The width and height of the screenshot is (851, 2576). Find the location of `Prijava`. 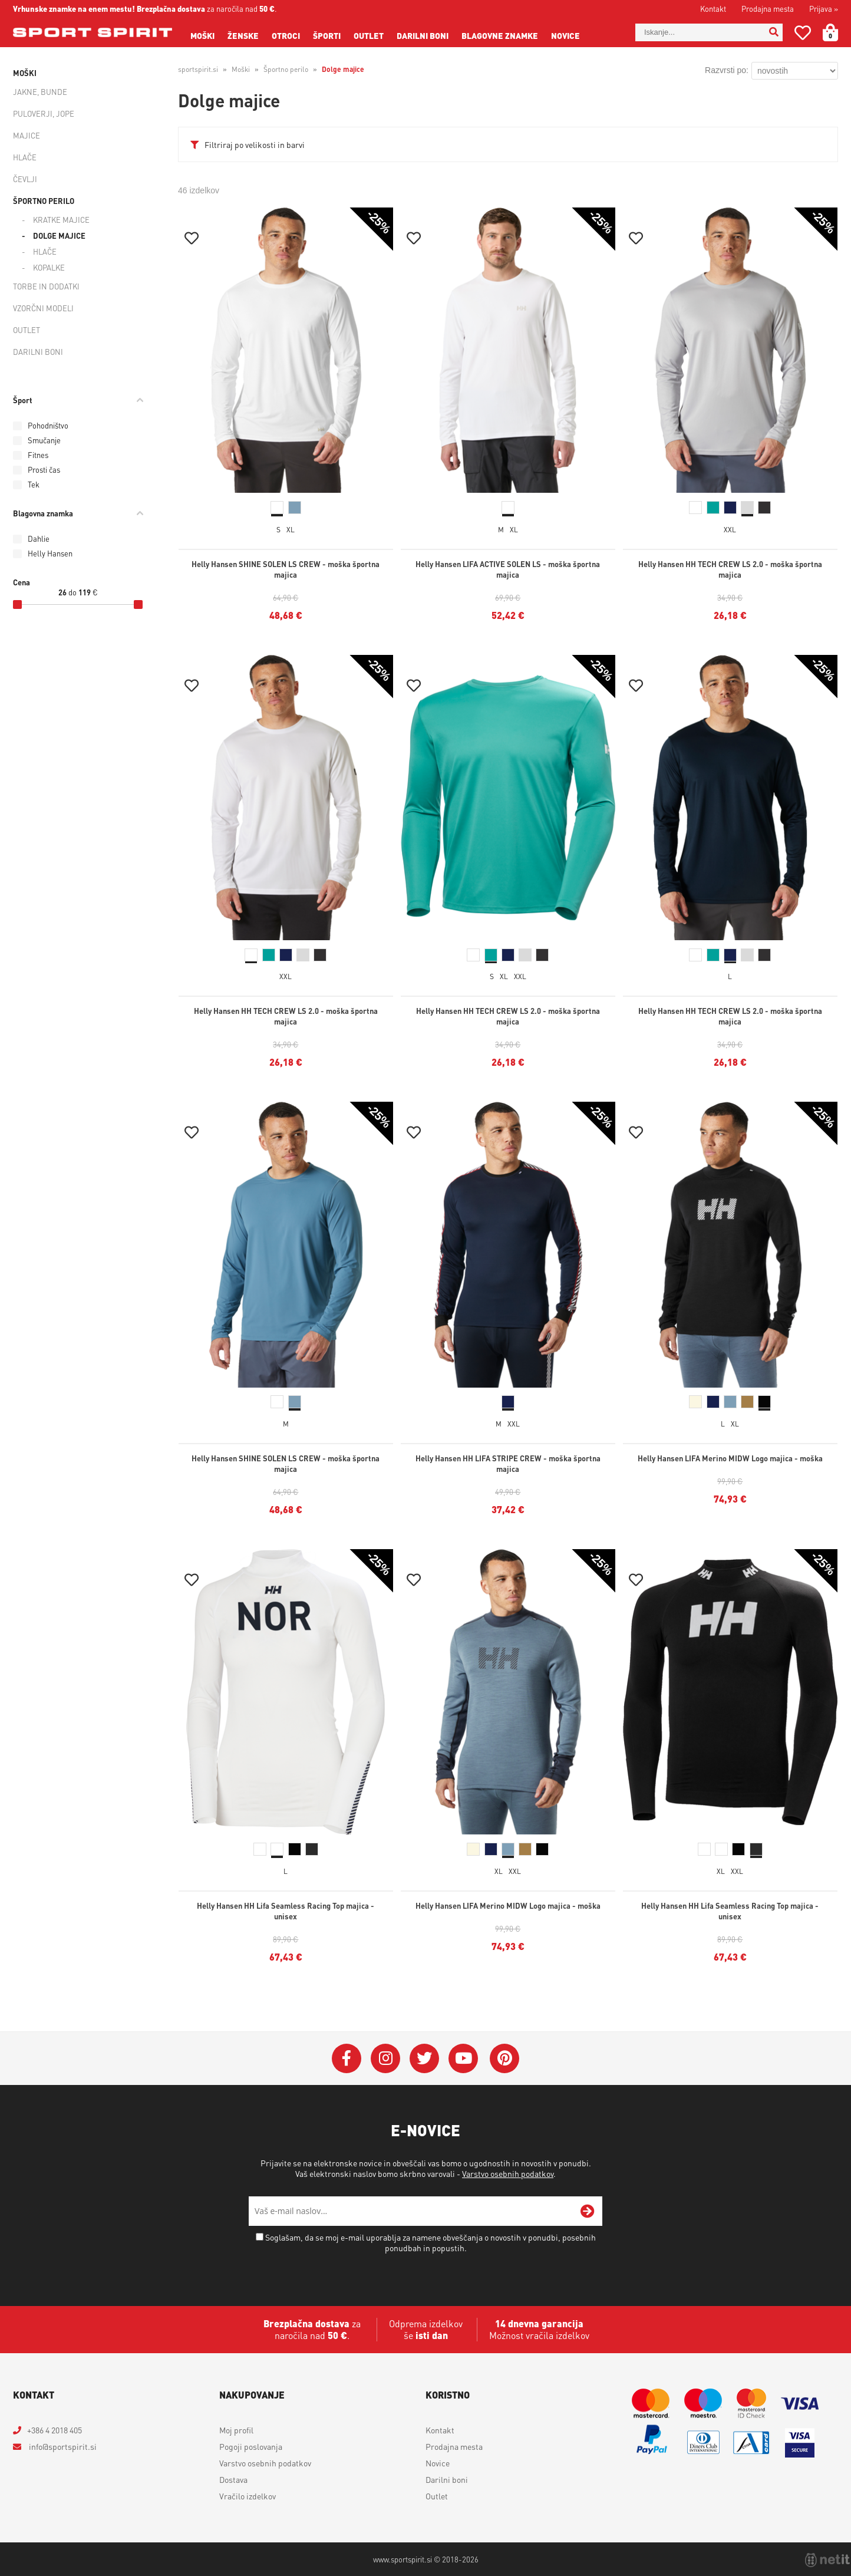

Prijava is located at coordinates (823, 9).